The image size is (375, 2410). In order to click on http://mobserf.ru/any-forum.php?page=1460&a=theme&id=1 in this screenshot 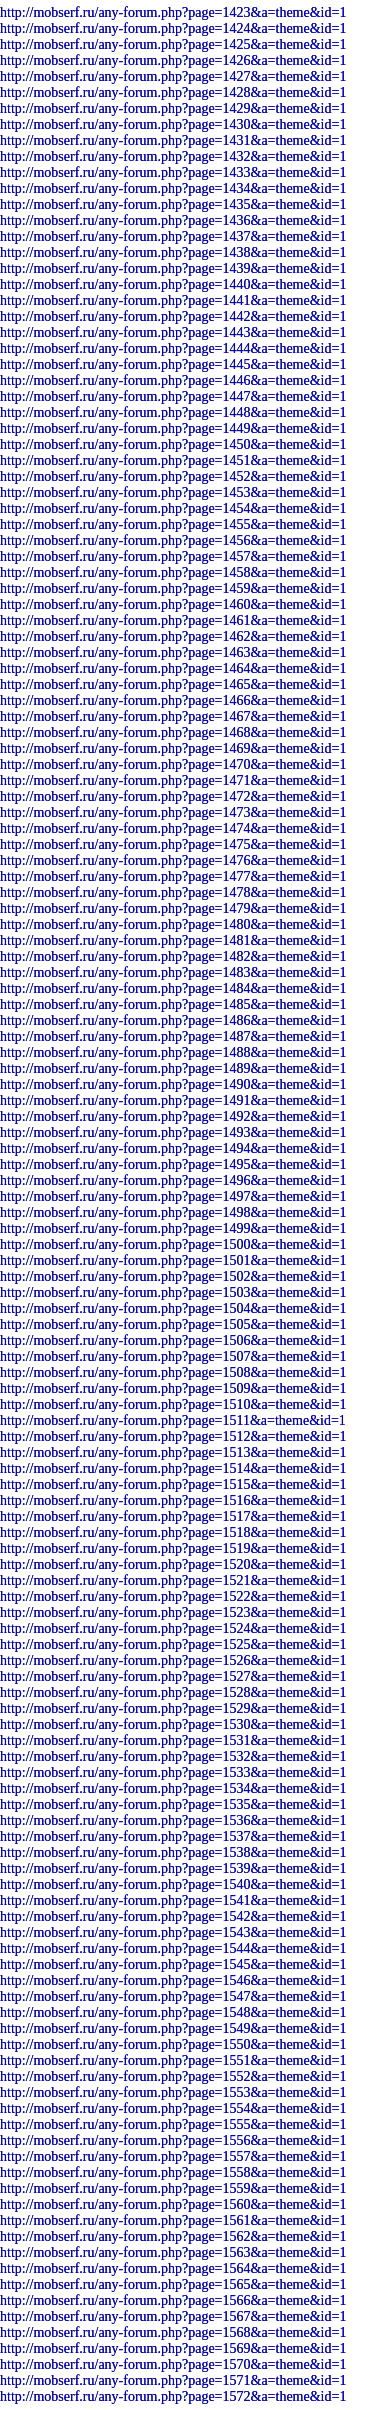, I will do `click(173, 604)`.